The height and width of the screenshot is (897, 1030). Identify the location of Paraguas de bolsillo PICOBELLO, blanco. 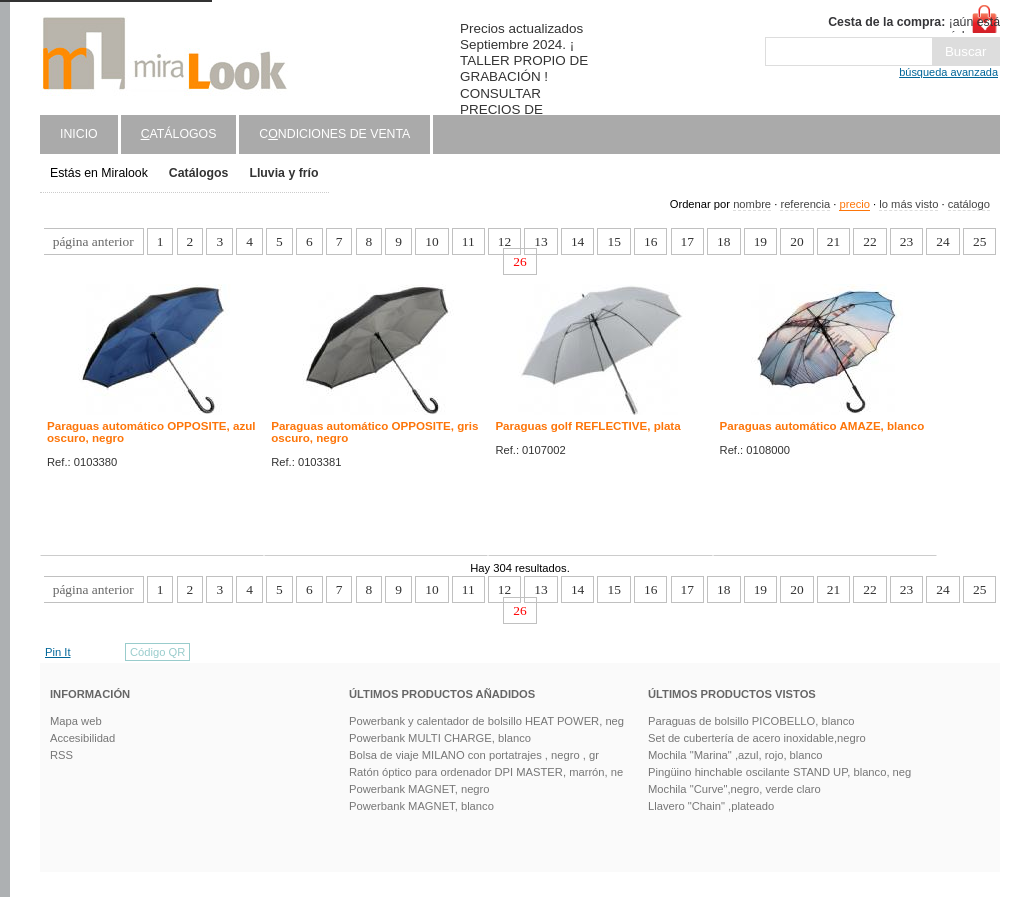
(751, 721).